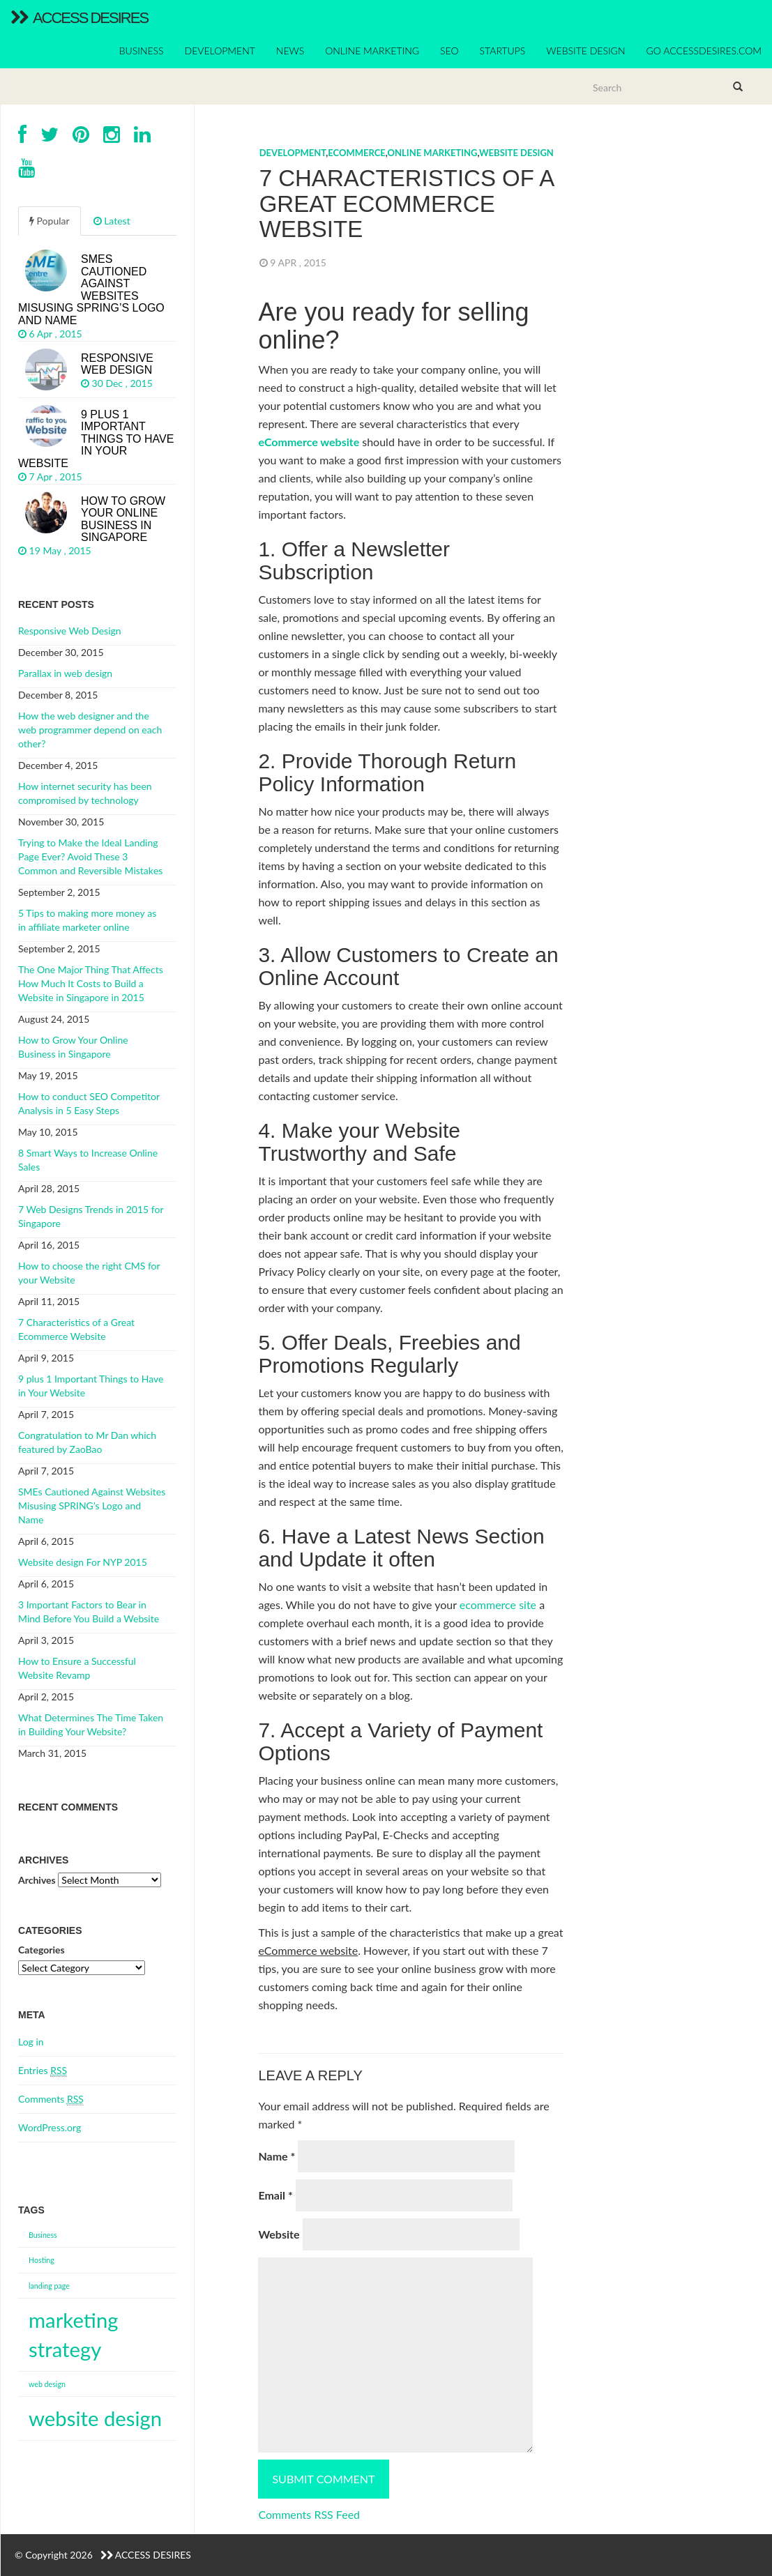  I want to click on Name, so click(276, 2156).